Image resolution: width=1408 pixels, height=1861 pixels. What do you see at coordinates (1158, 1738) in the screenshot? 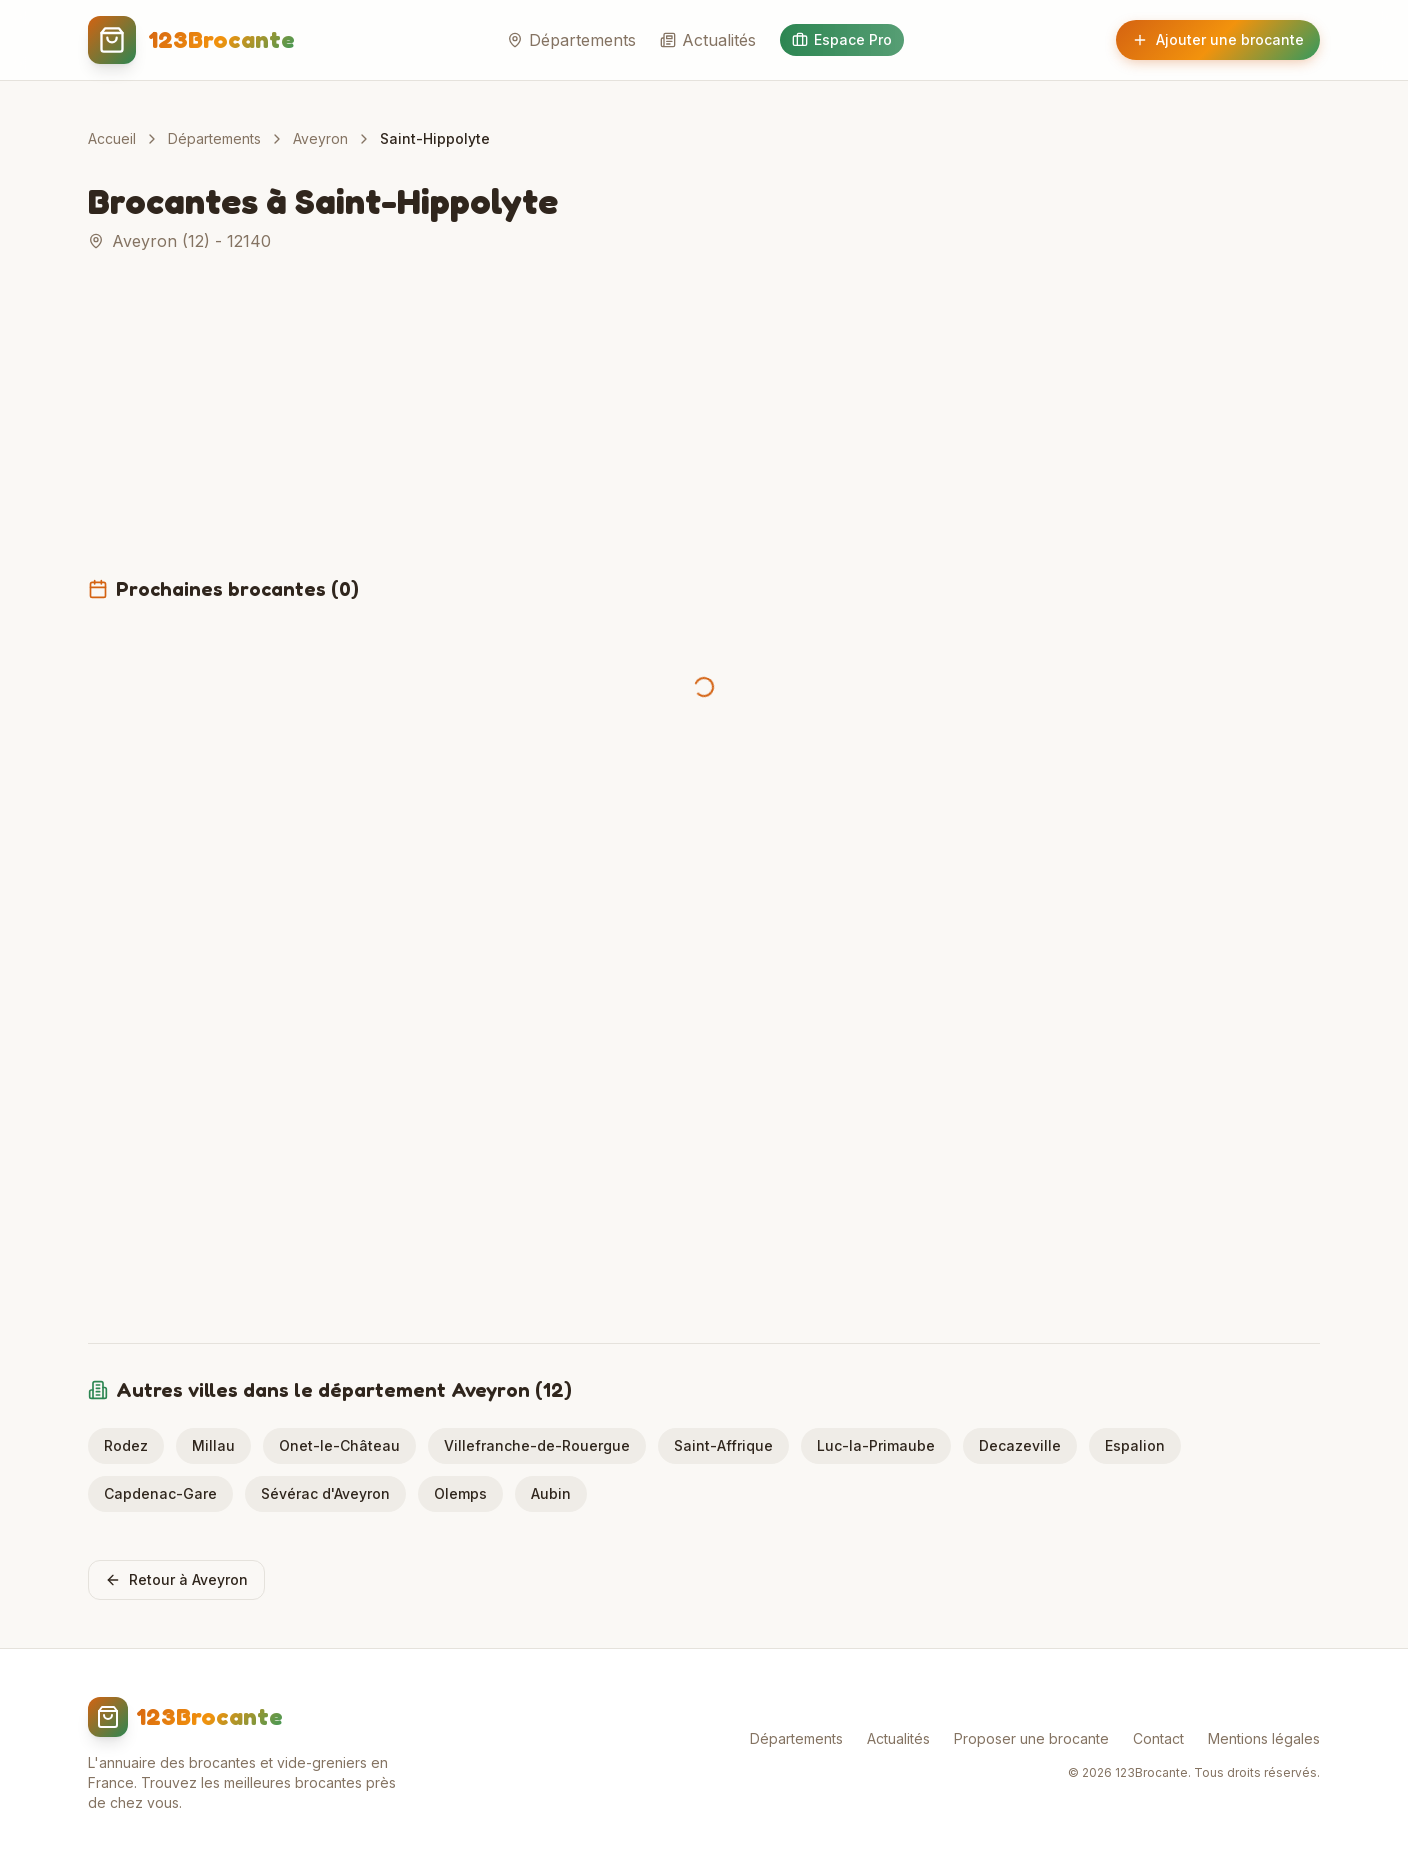
I see `Contact` at bounding box center [1158, 1738].